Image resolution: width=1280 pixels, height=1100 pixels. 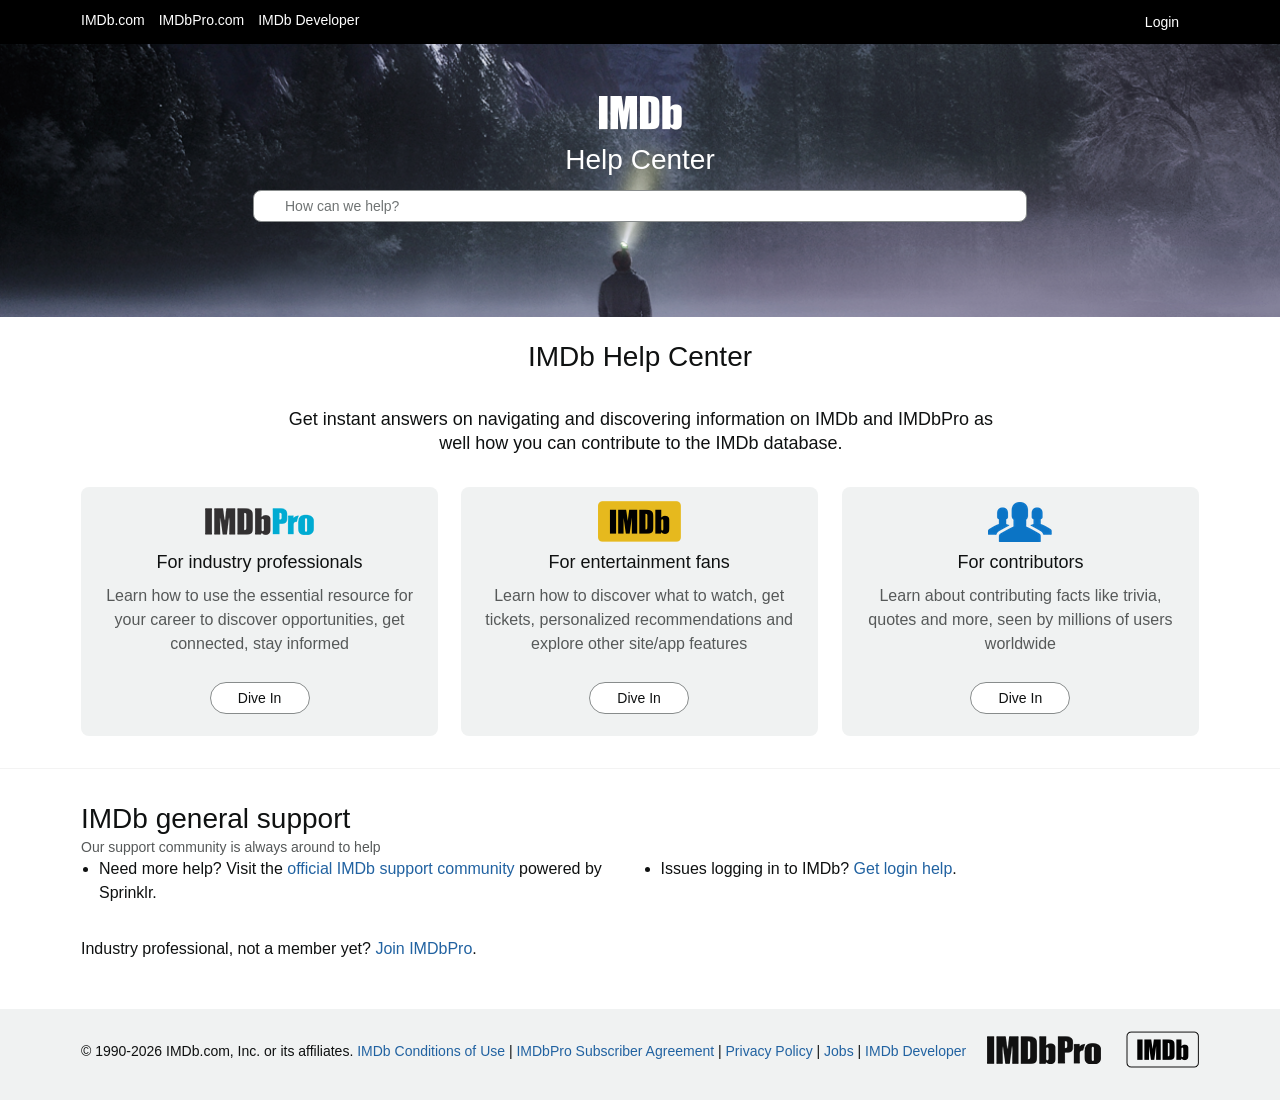 What do you see at coordinates (423, 948) in the screenshot?
I see `Join IMDbPro` at bounding box center [423, 948].